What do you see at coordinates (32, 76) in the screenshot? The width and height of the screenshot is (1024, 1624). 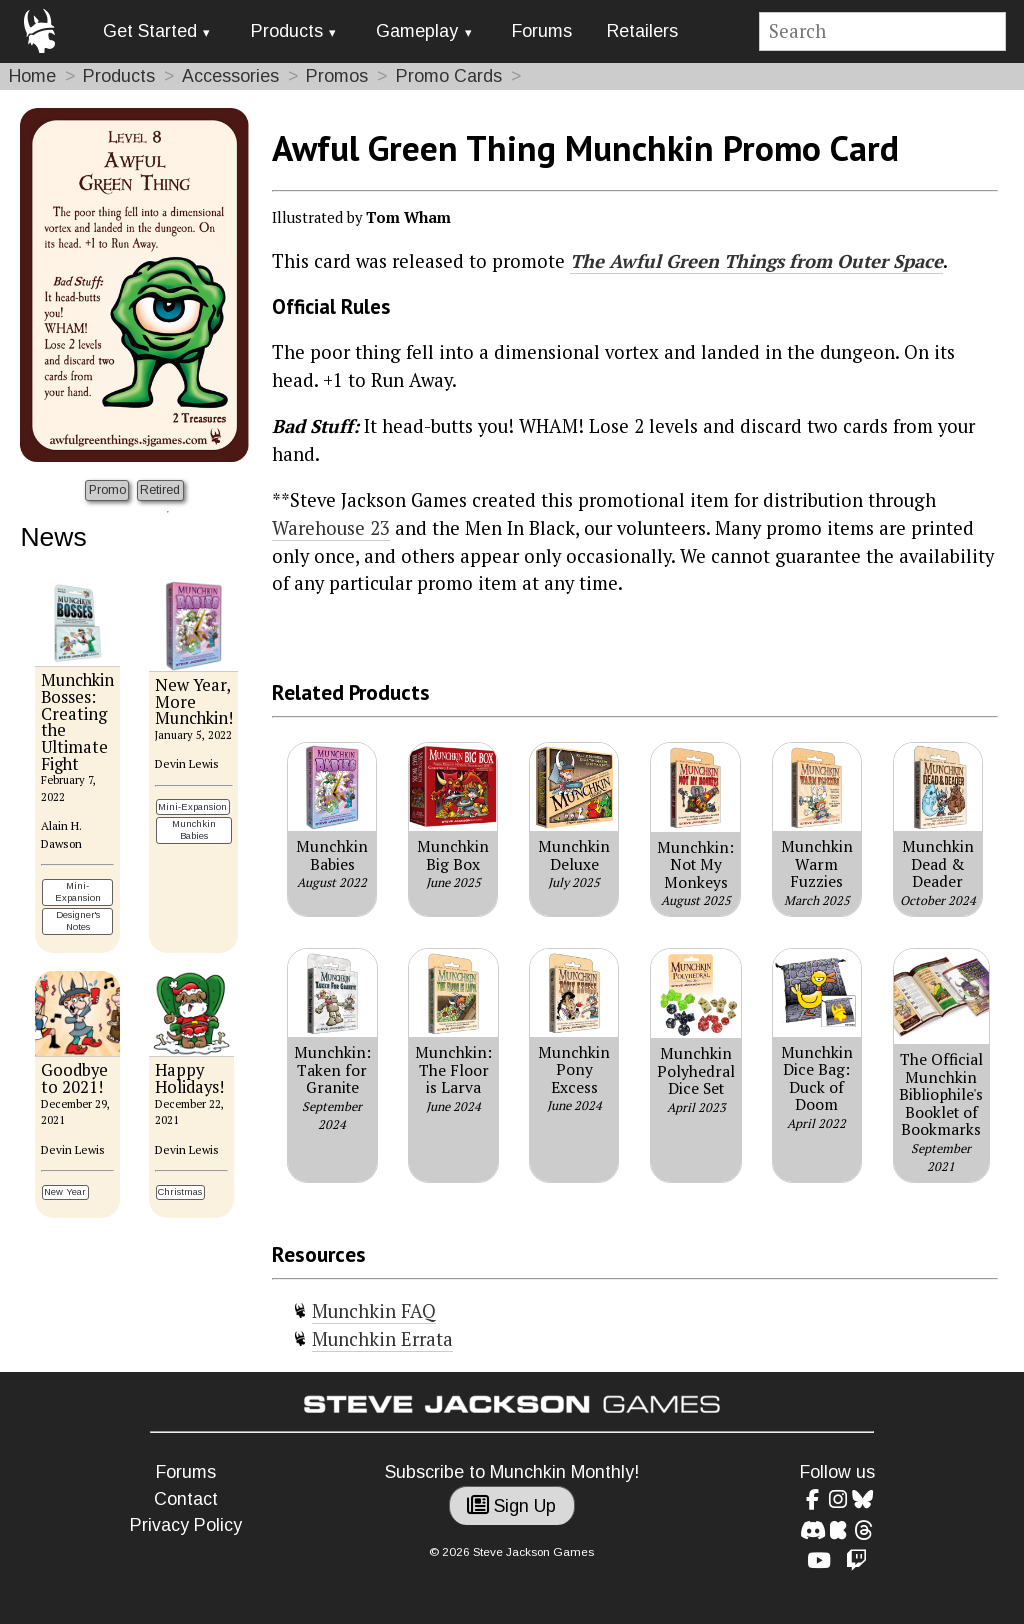 I see `Home` at bounding box center [32, 76].